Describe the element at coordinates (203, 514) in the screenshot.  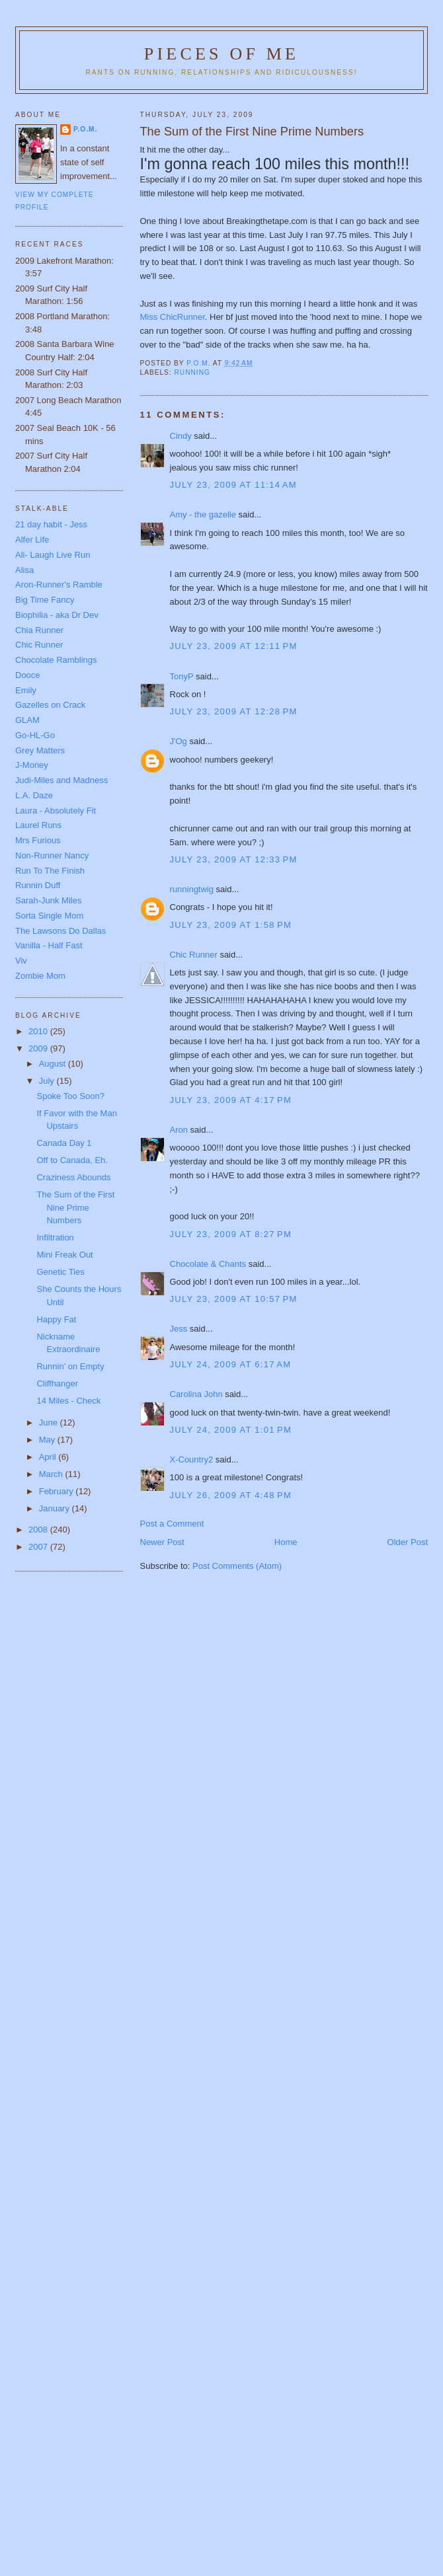
I see `Amy - the gazelle` at that location.